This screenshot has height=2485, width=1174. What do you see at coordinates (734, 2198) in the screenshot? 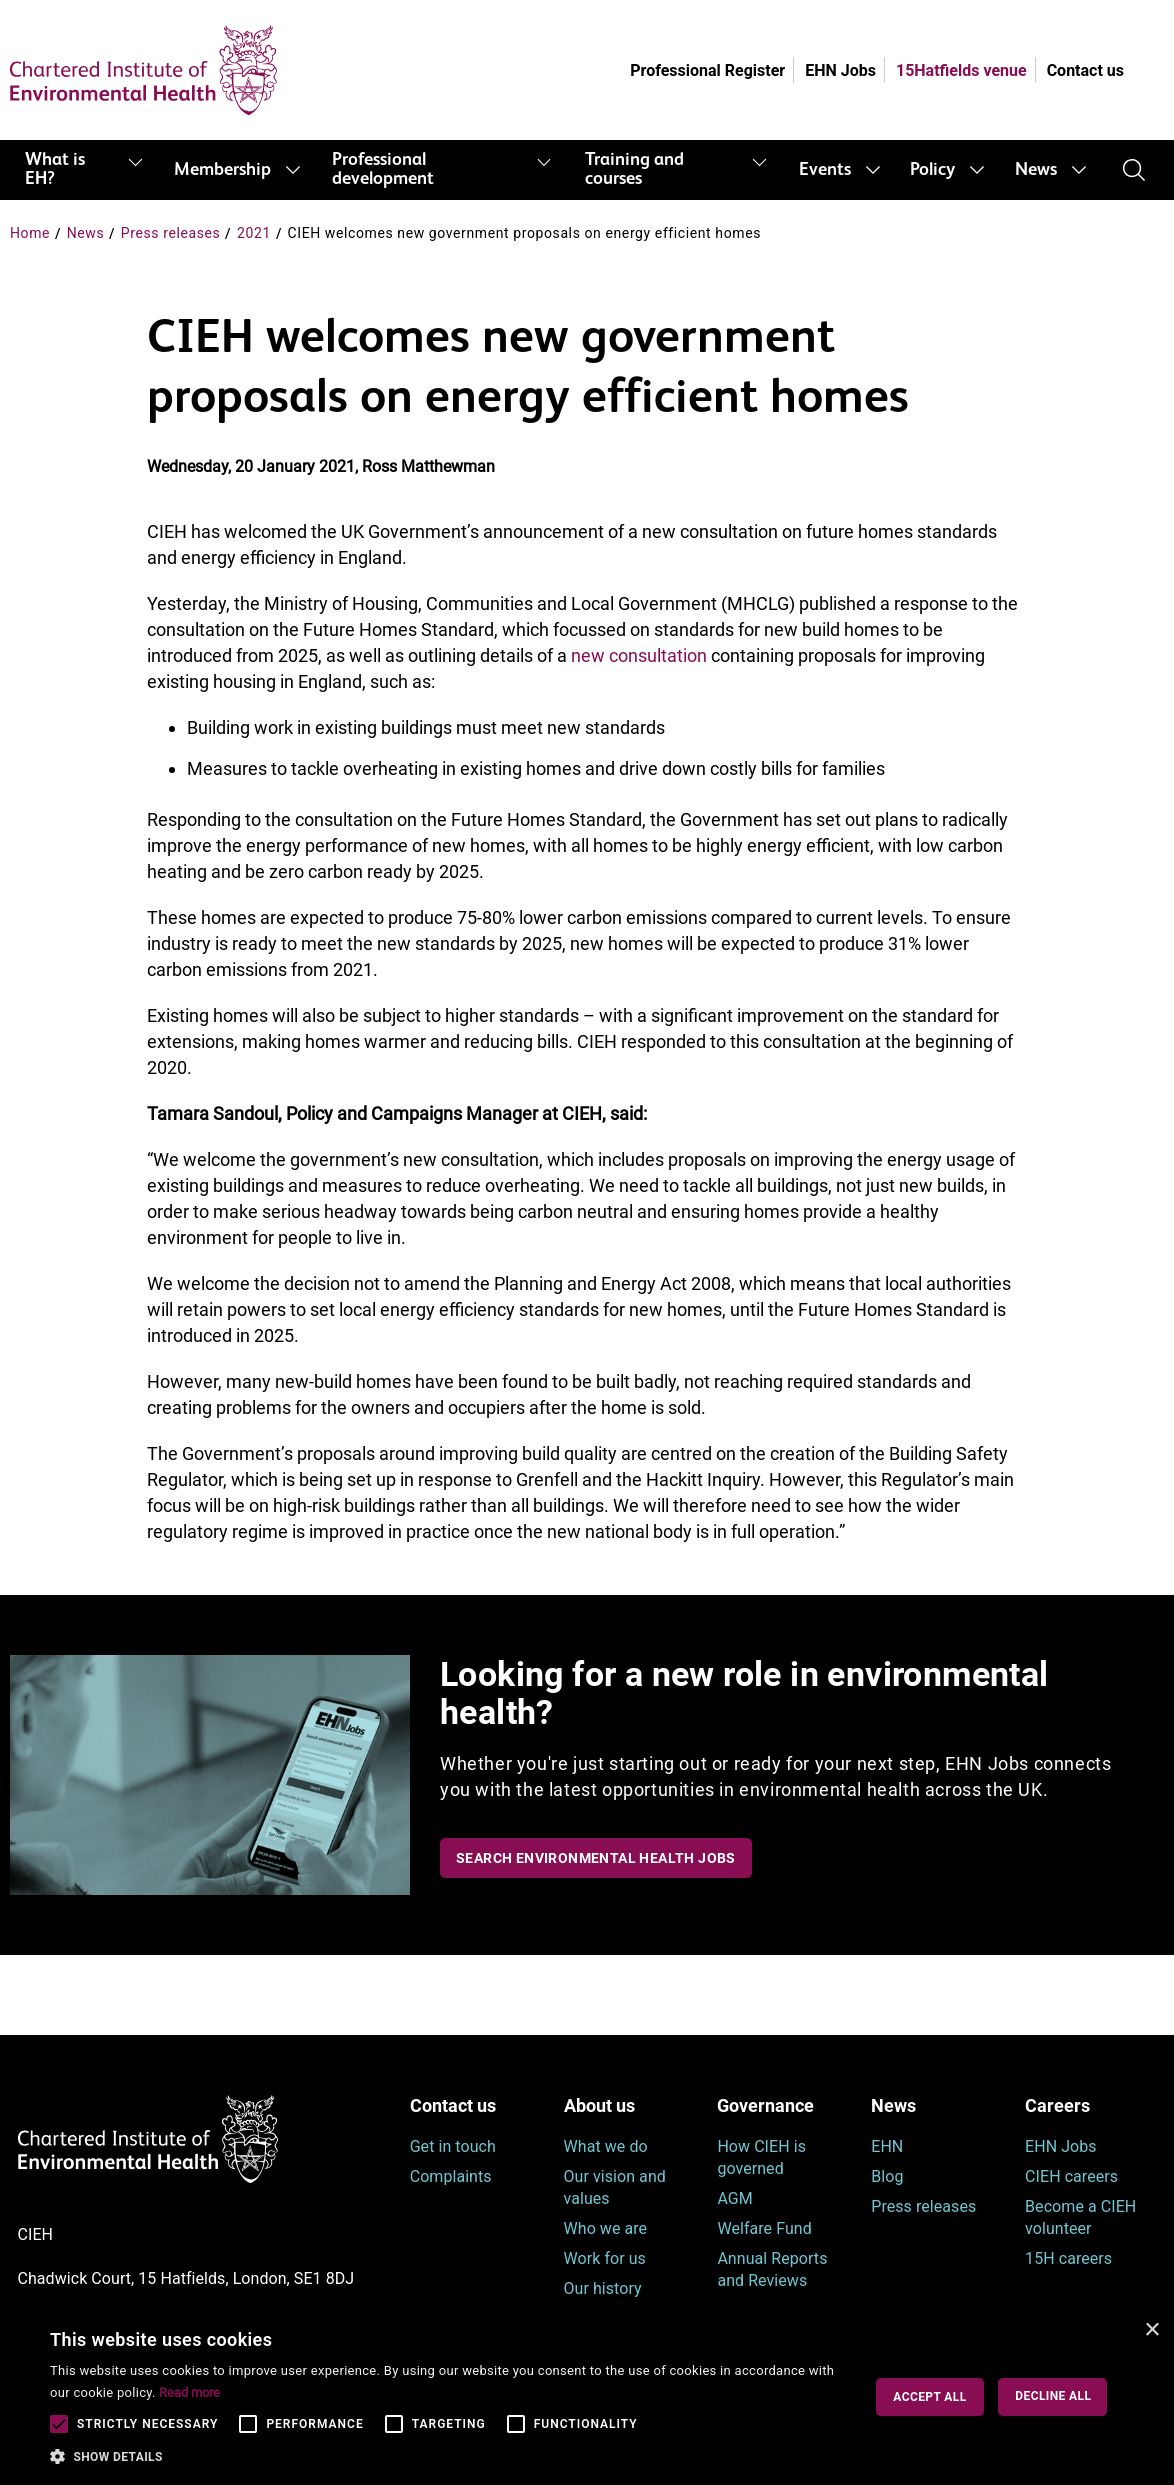
I see `AGM` at bounding box center [734, 2198].